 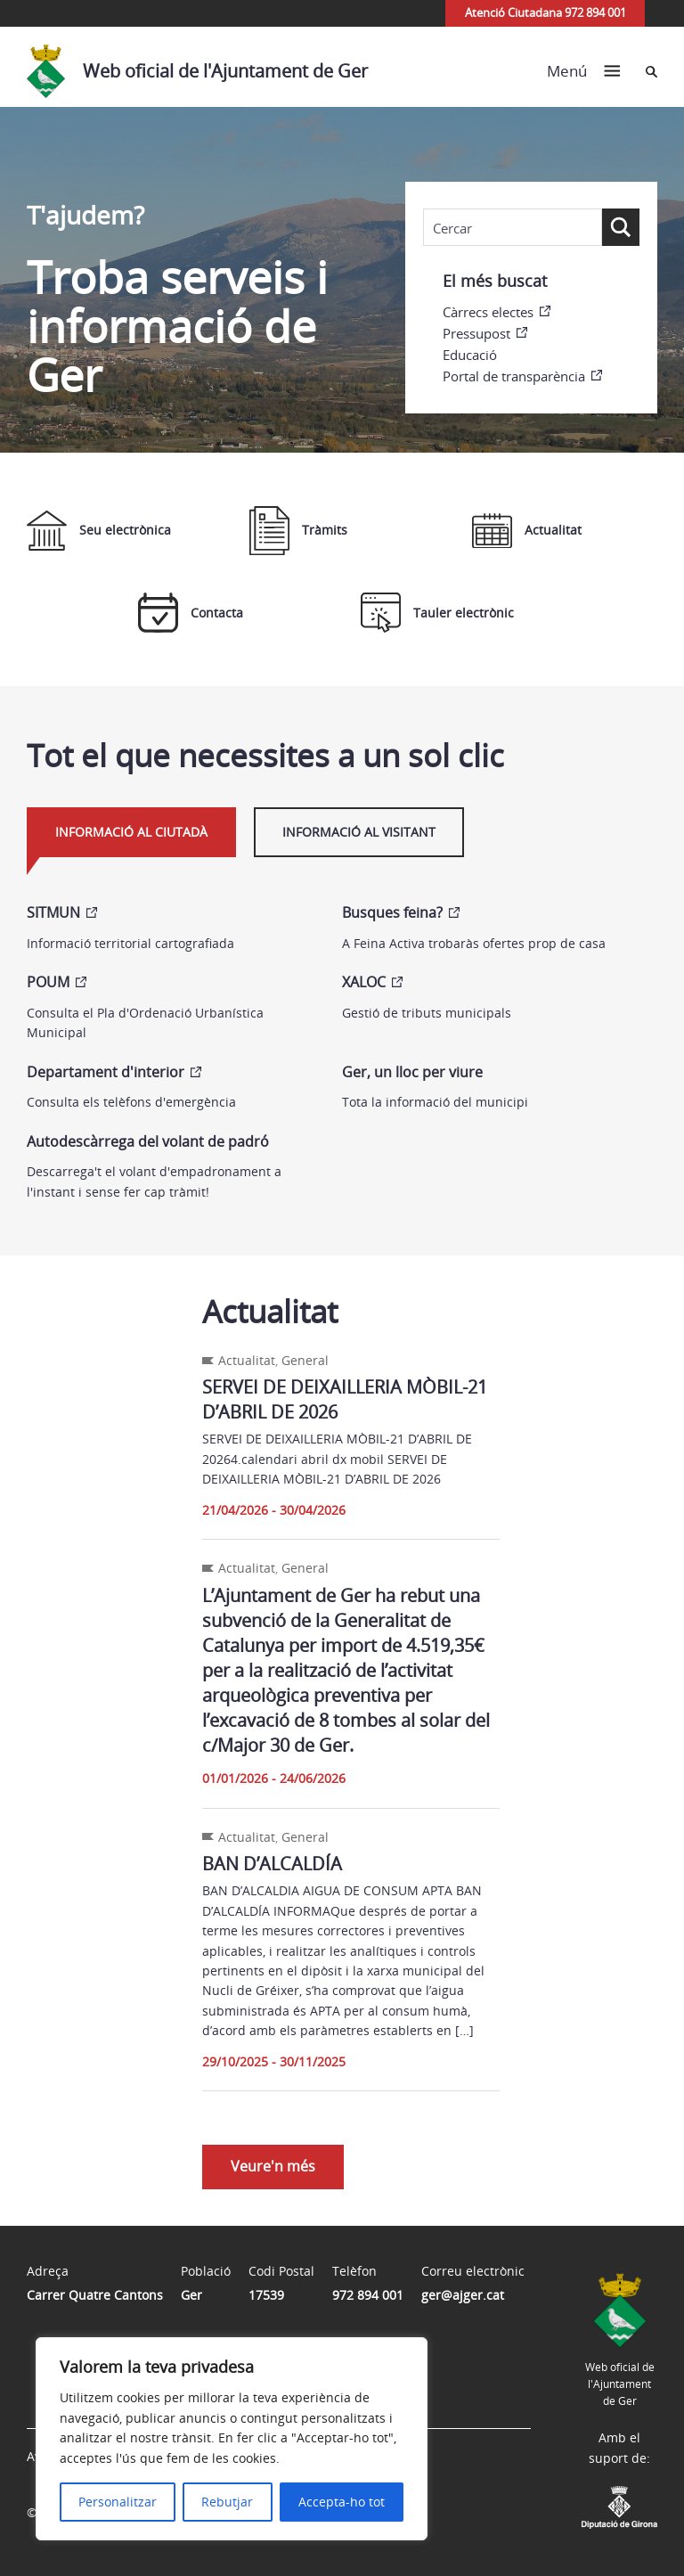 What do you see at coordinates (105, 1072) in the screenshot?
I see `Departament d'interior` at bounding box center [105, 1072].